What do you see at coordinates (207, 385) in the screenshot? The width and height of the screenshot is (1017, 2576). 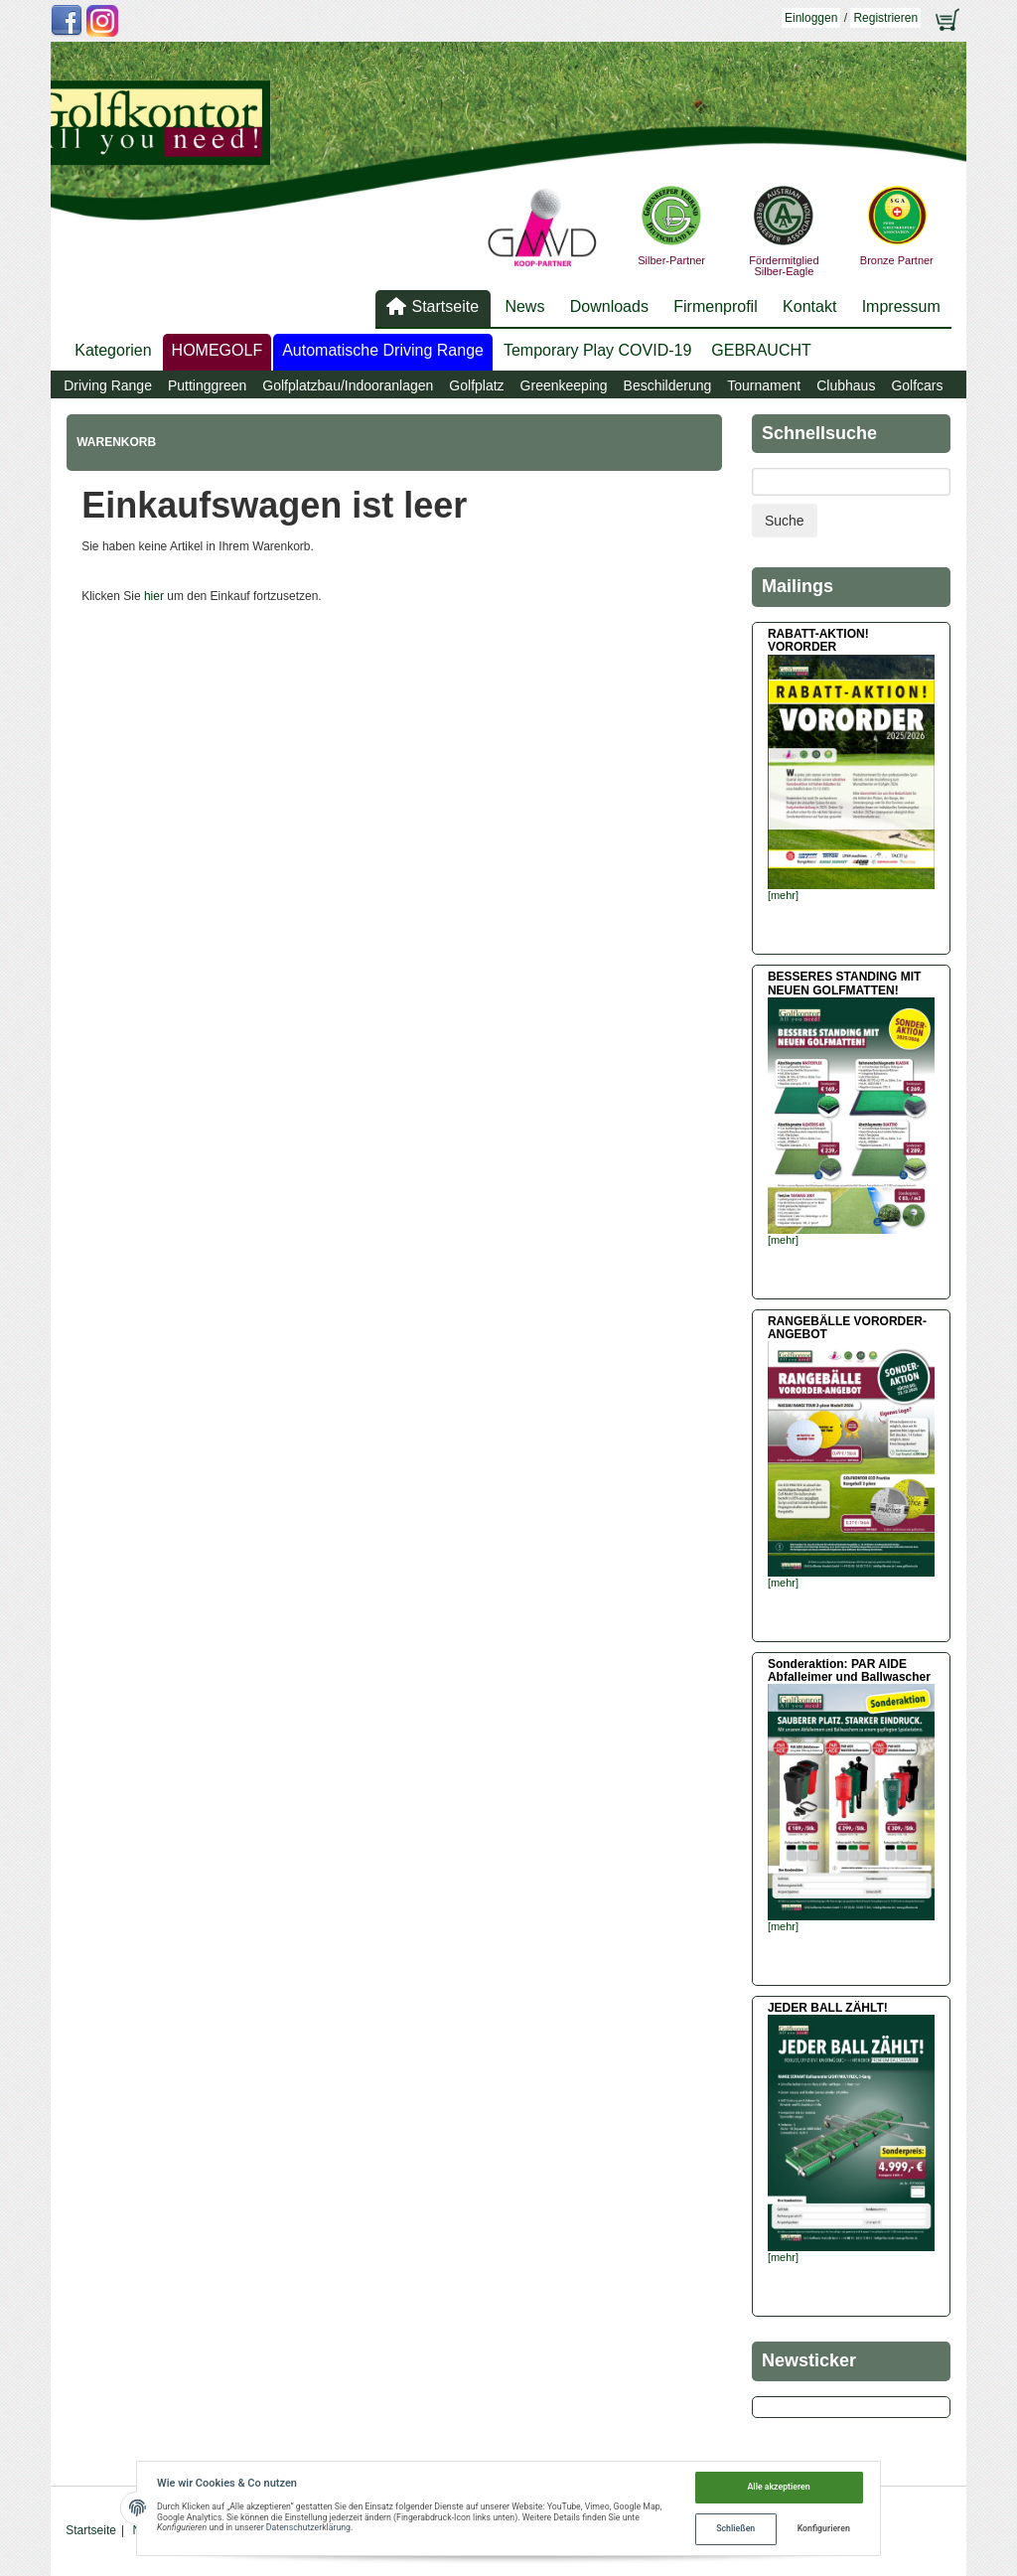 I see `Puttinggreen` at bounding box center [207, 385].